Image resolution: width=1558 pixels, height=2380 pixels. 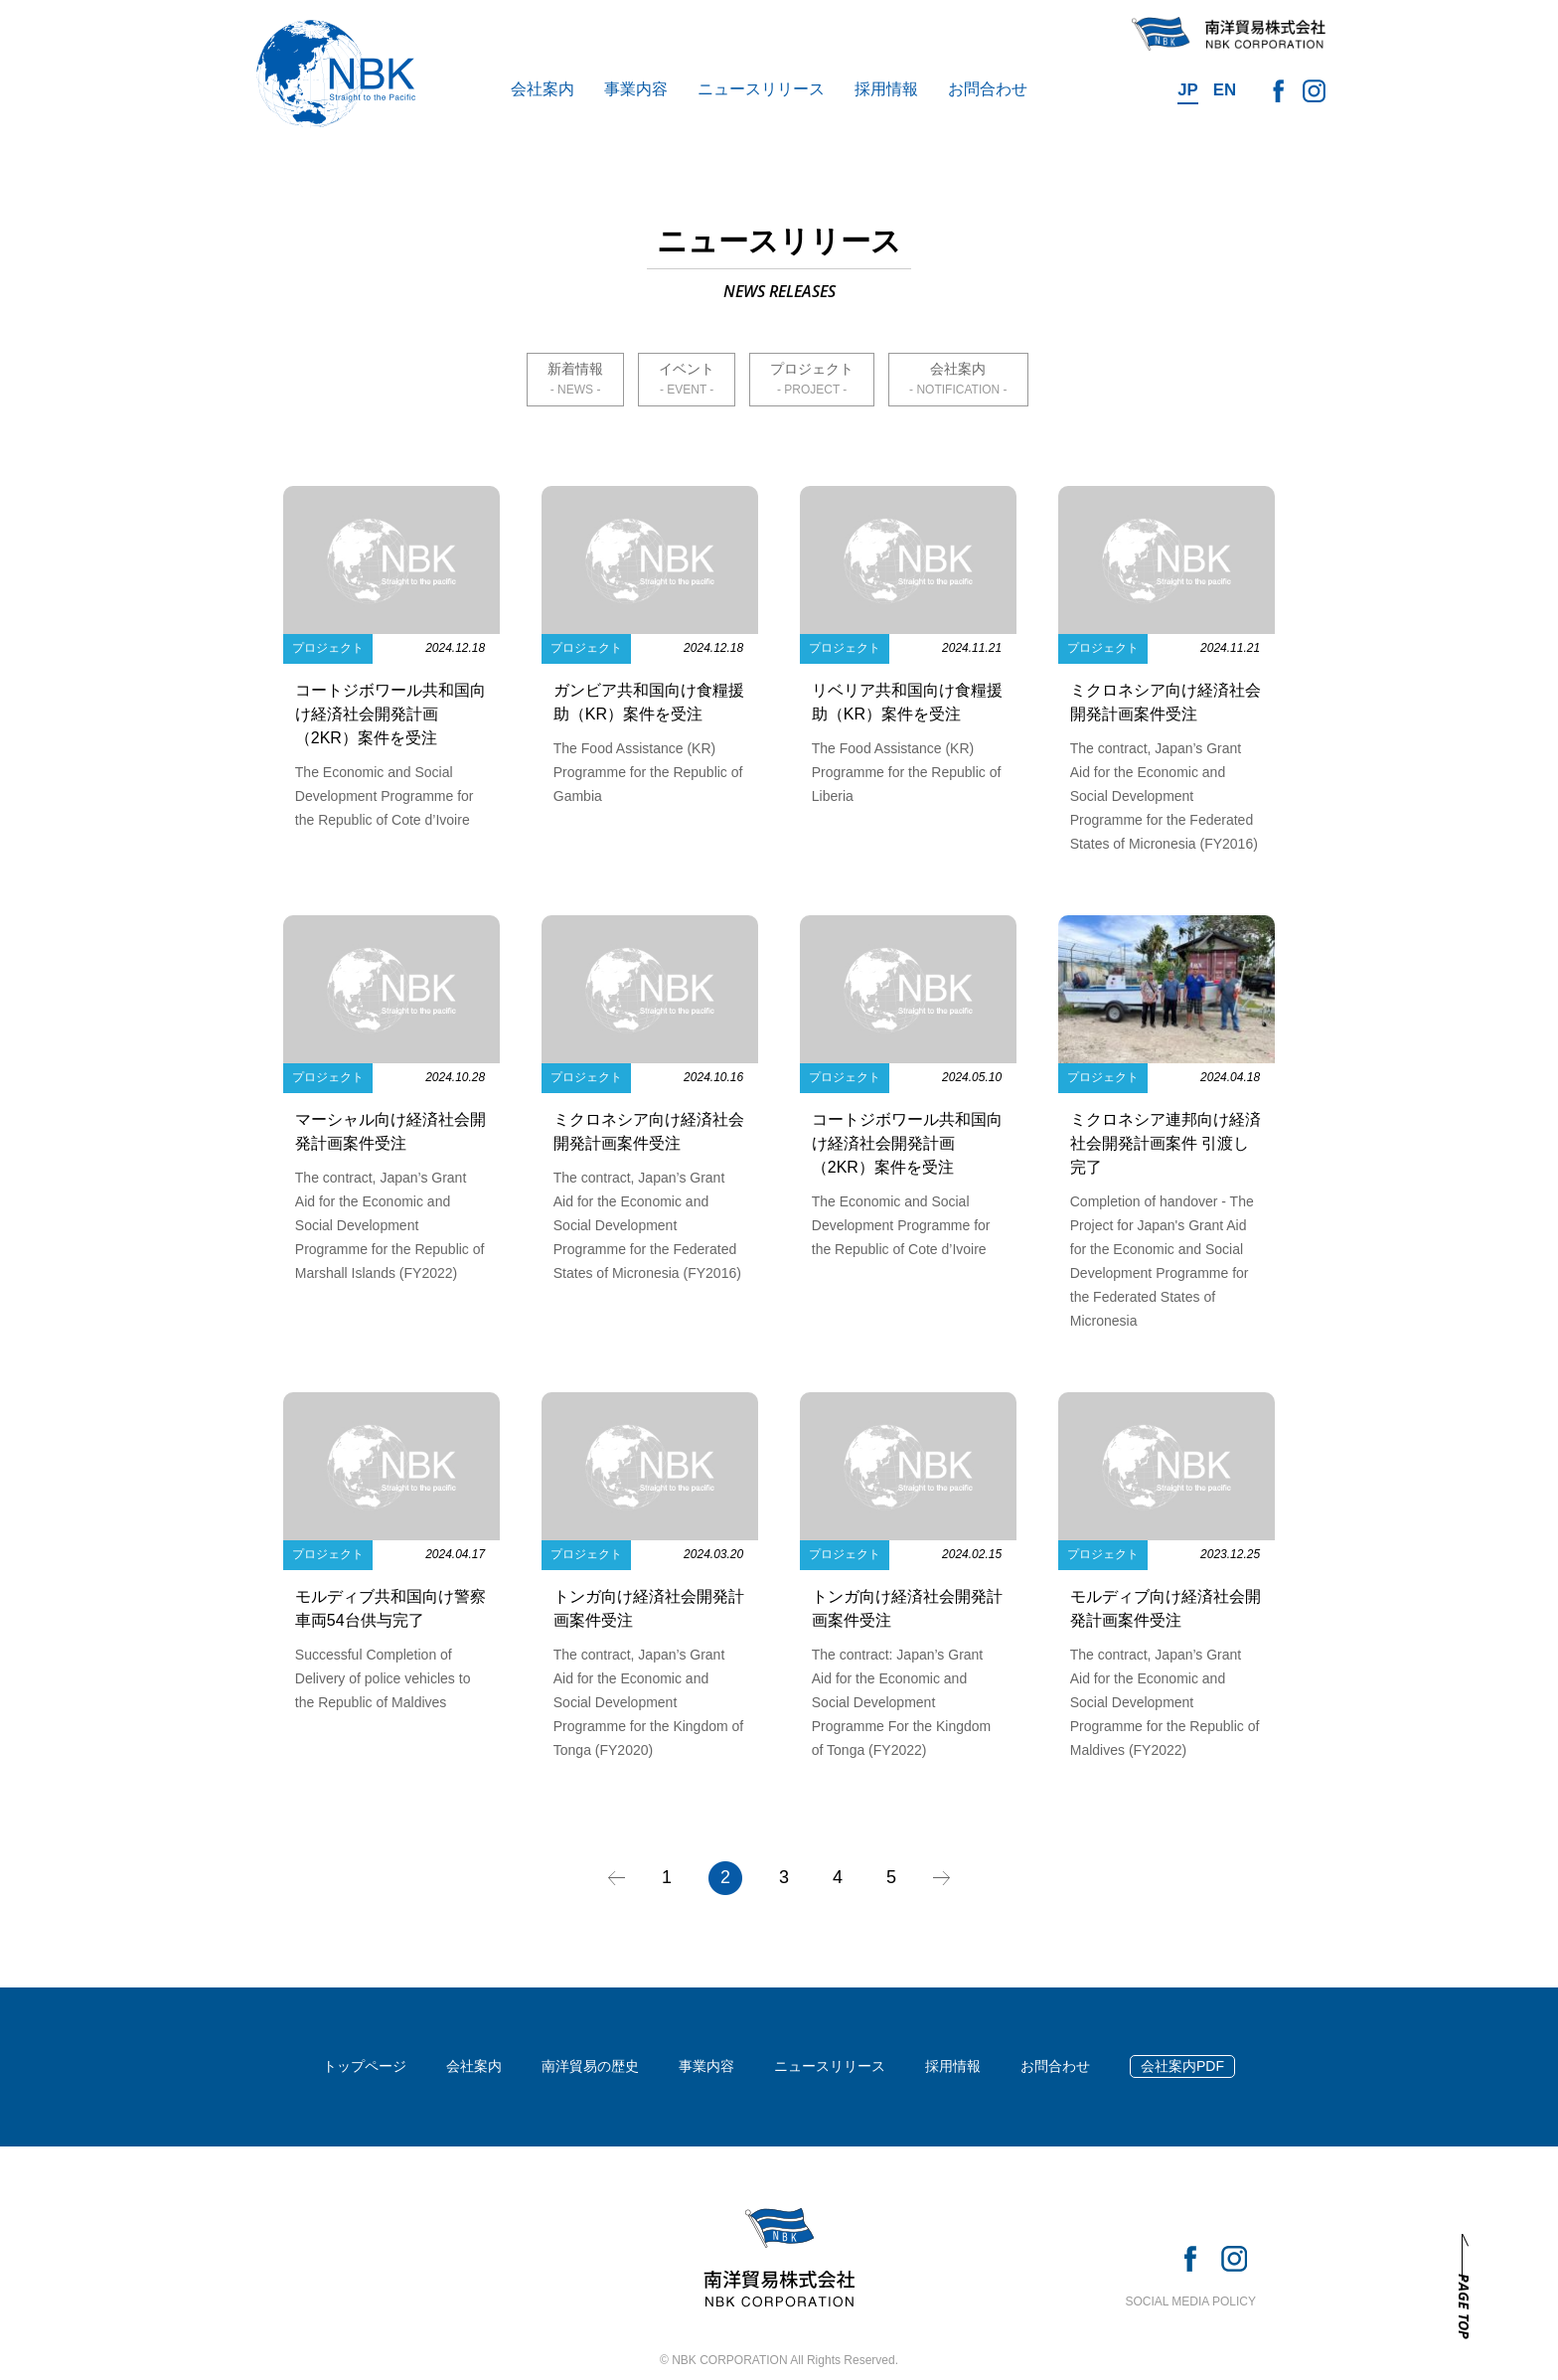 I want to click on 事業内容, so click(x=636, y=88).